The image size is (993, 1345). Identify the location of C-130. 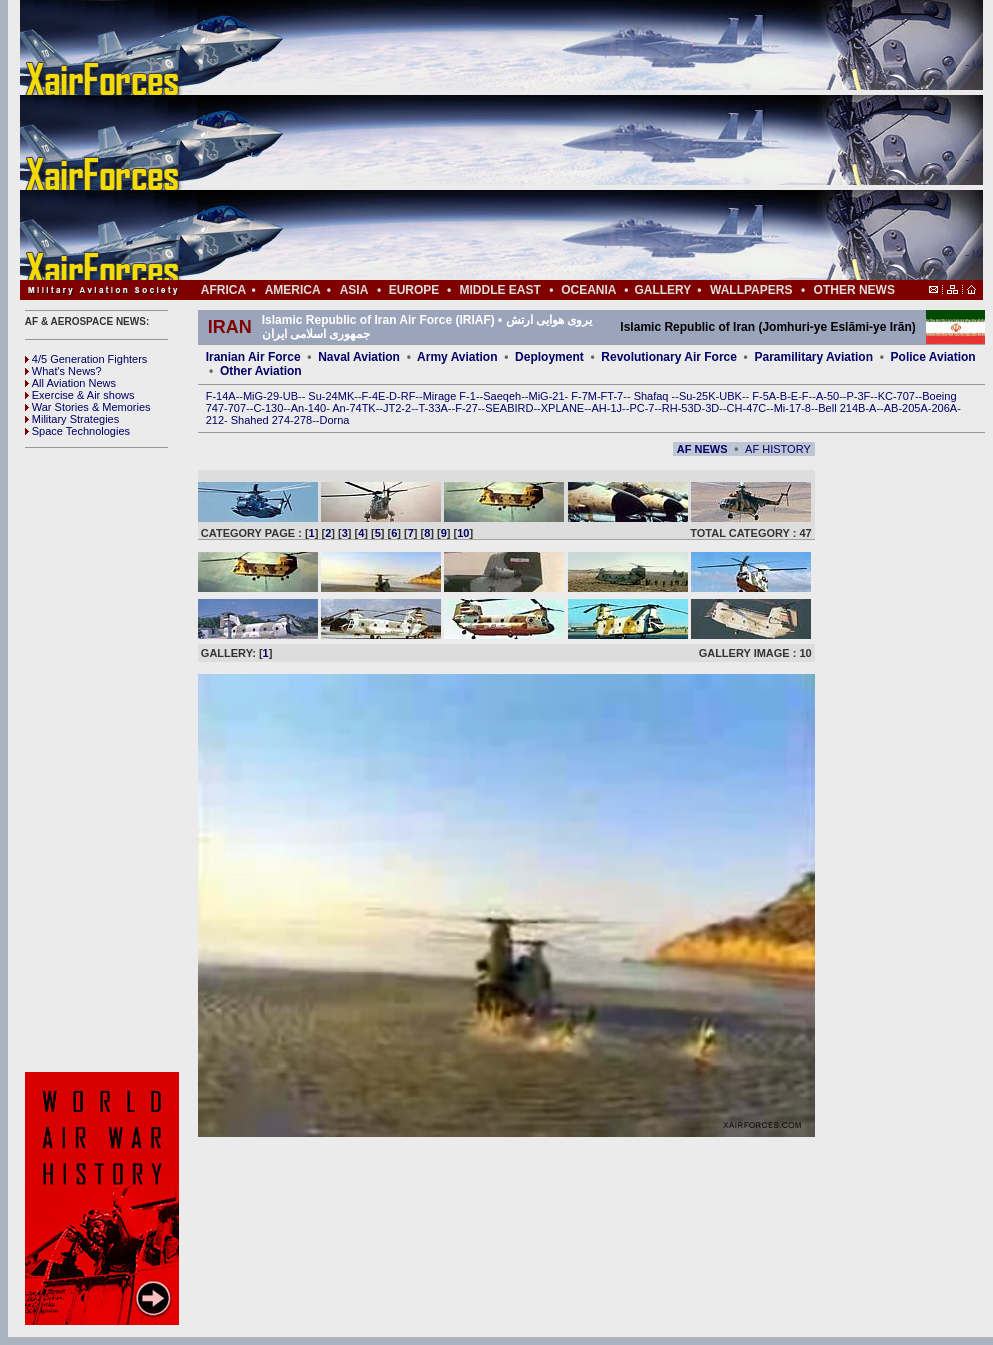
(268, 408).